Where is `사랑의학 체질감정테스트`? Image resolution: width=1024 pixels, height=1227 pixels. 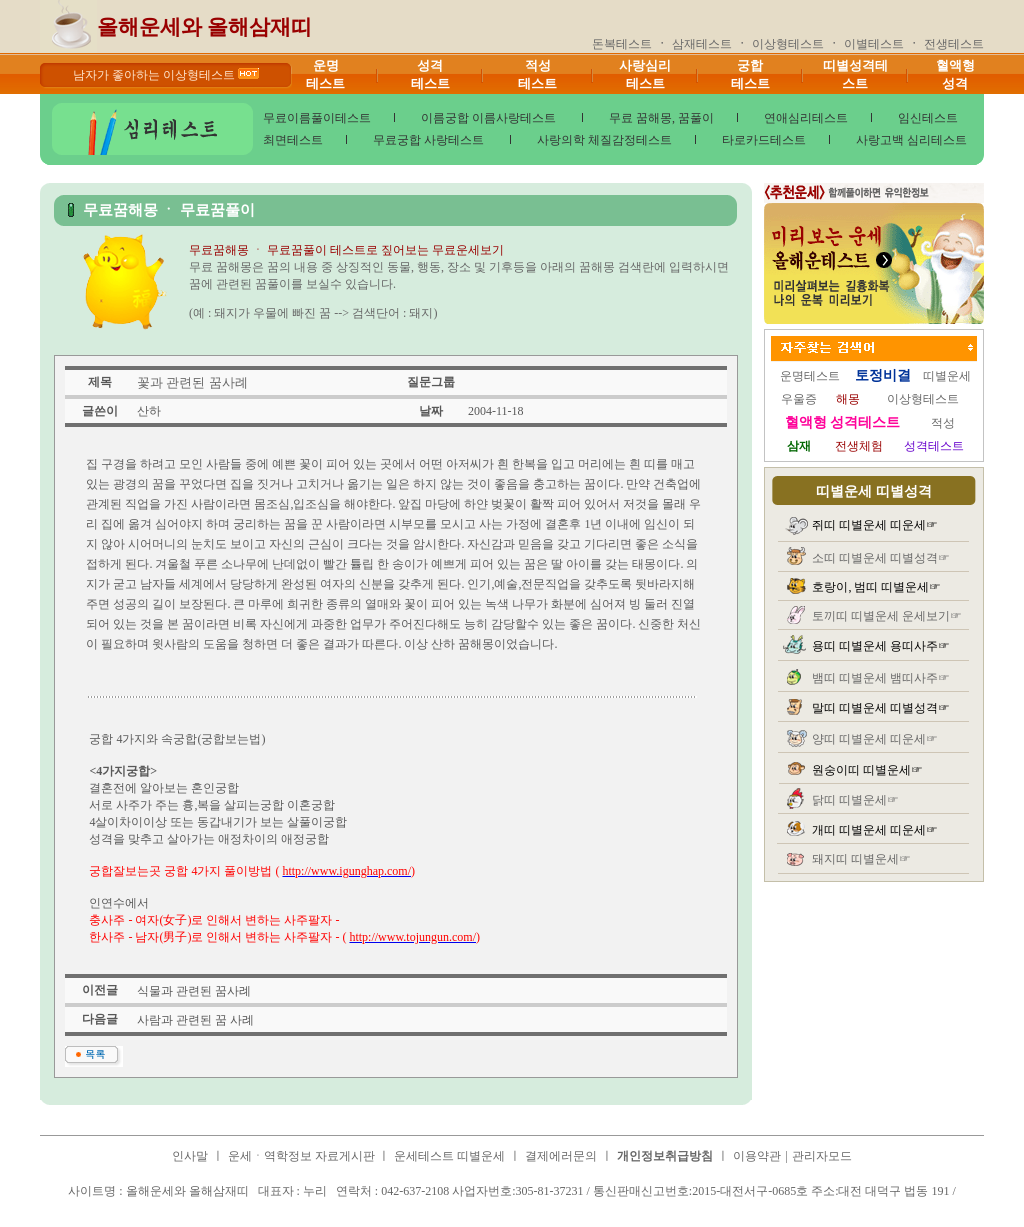 사랑의학 체질감정테스트 is located at coordinates (604, 140).